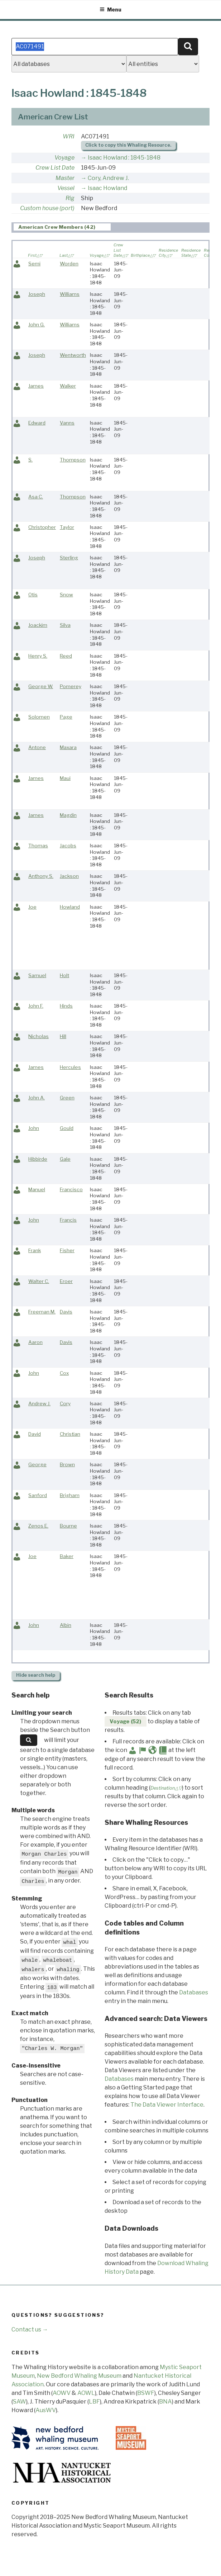 The image size is (221, 2576). Describe the element at coordinates (107, 188) in the screenshot. I see `Isaac Howland` at that location.